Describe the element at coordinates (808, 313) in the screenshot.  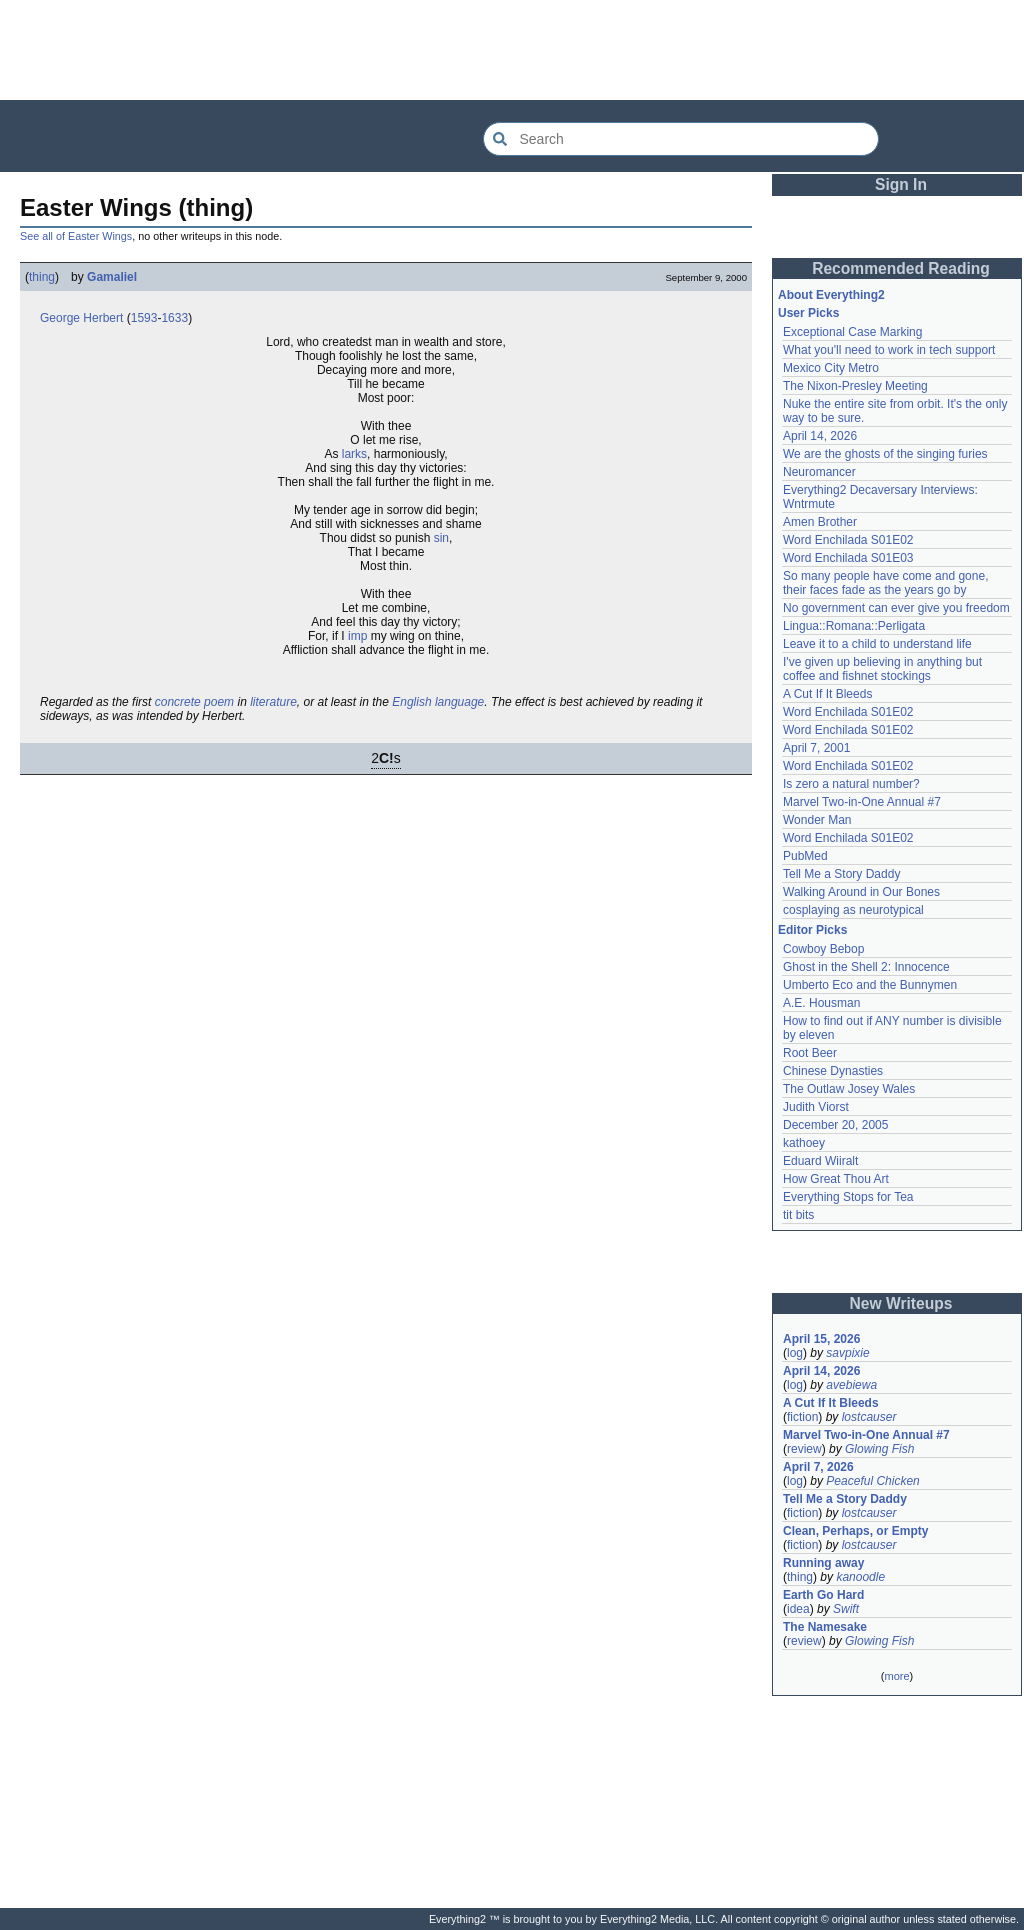
I see `User Picks` at that location.